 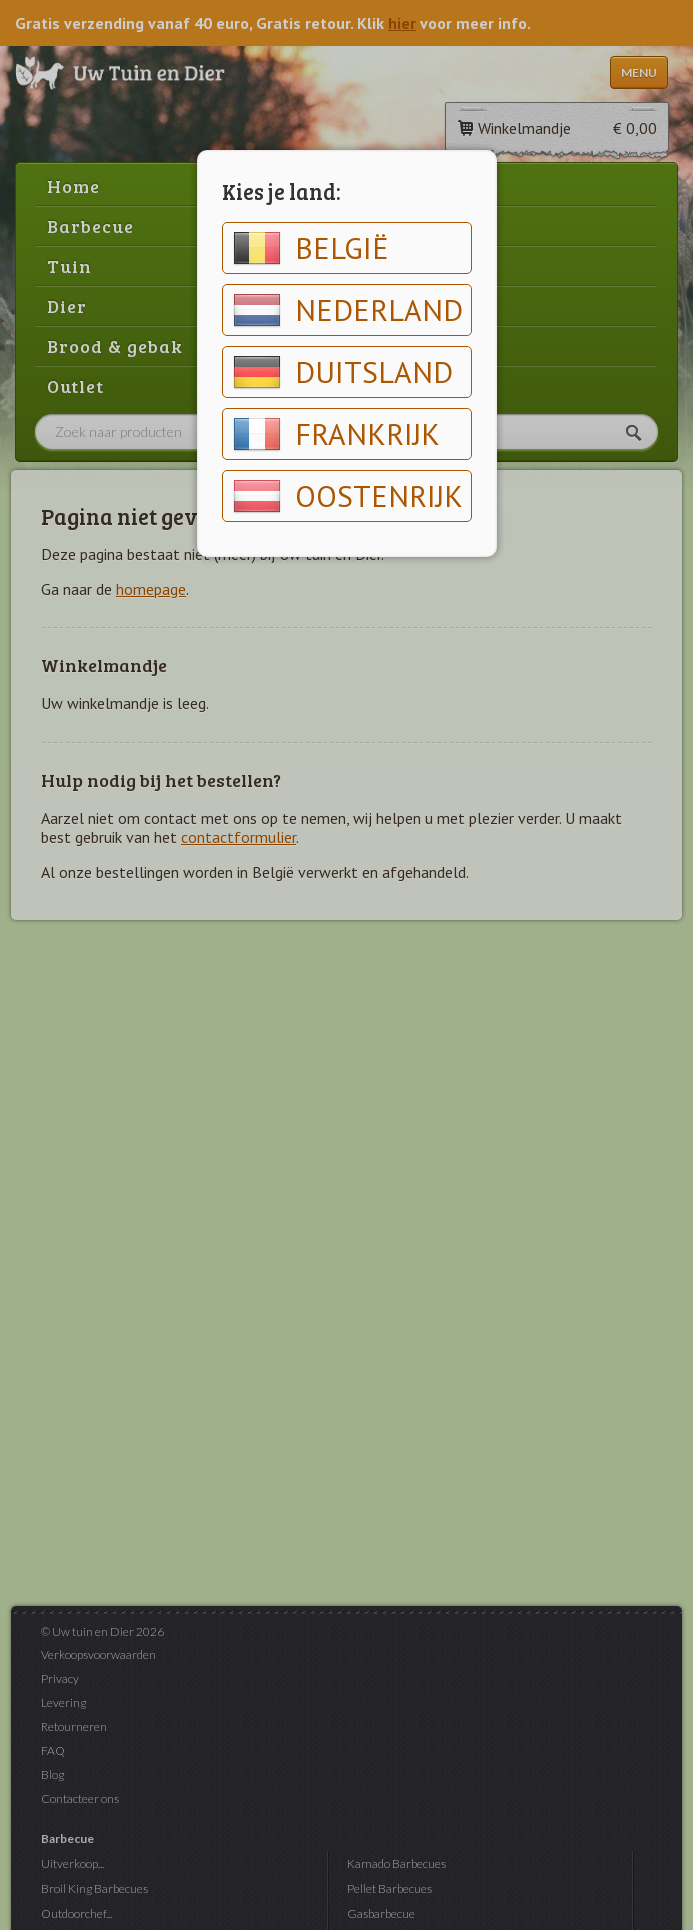 I want to click on Oostenrijk, so click(x=348, y=496).